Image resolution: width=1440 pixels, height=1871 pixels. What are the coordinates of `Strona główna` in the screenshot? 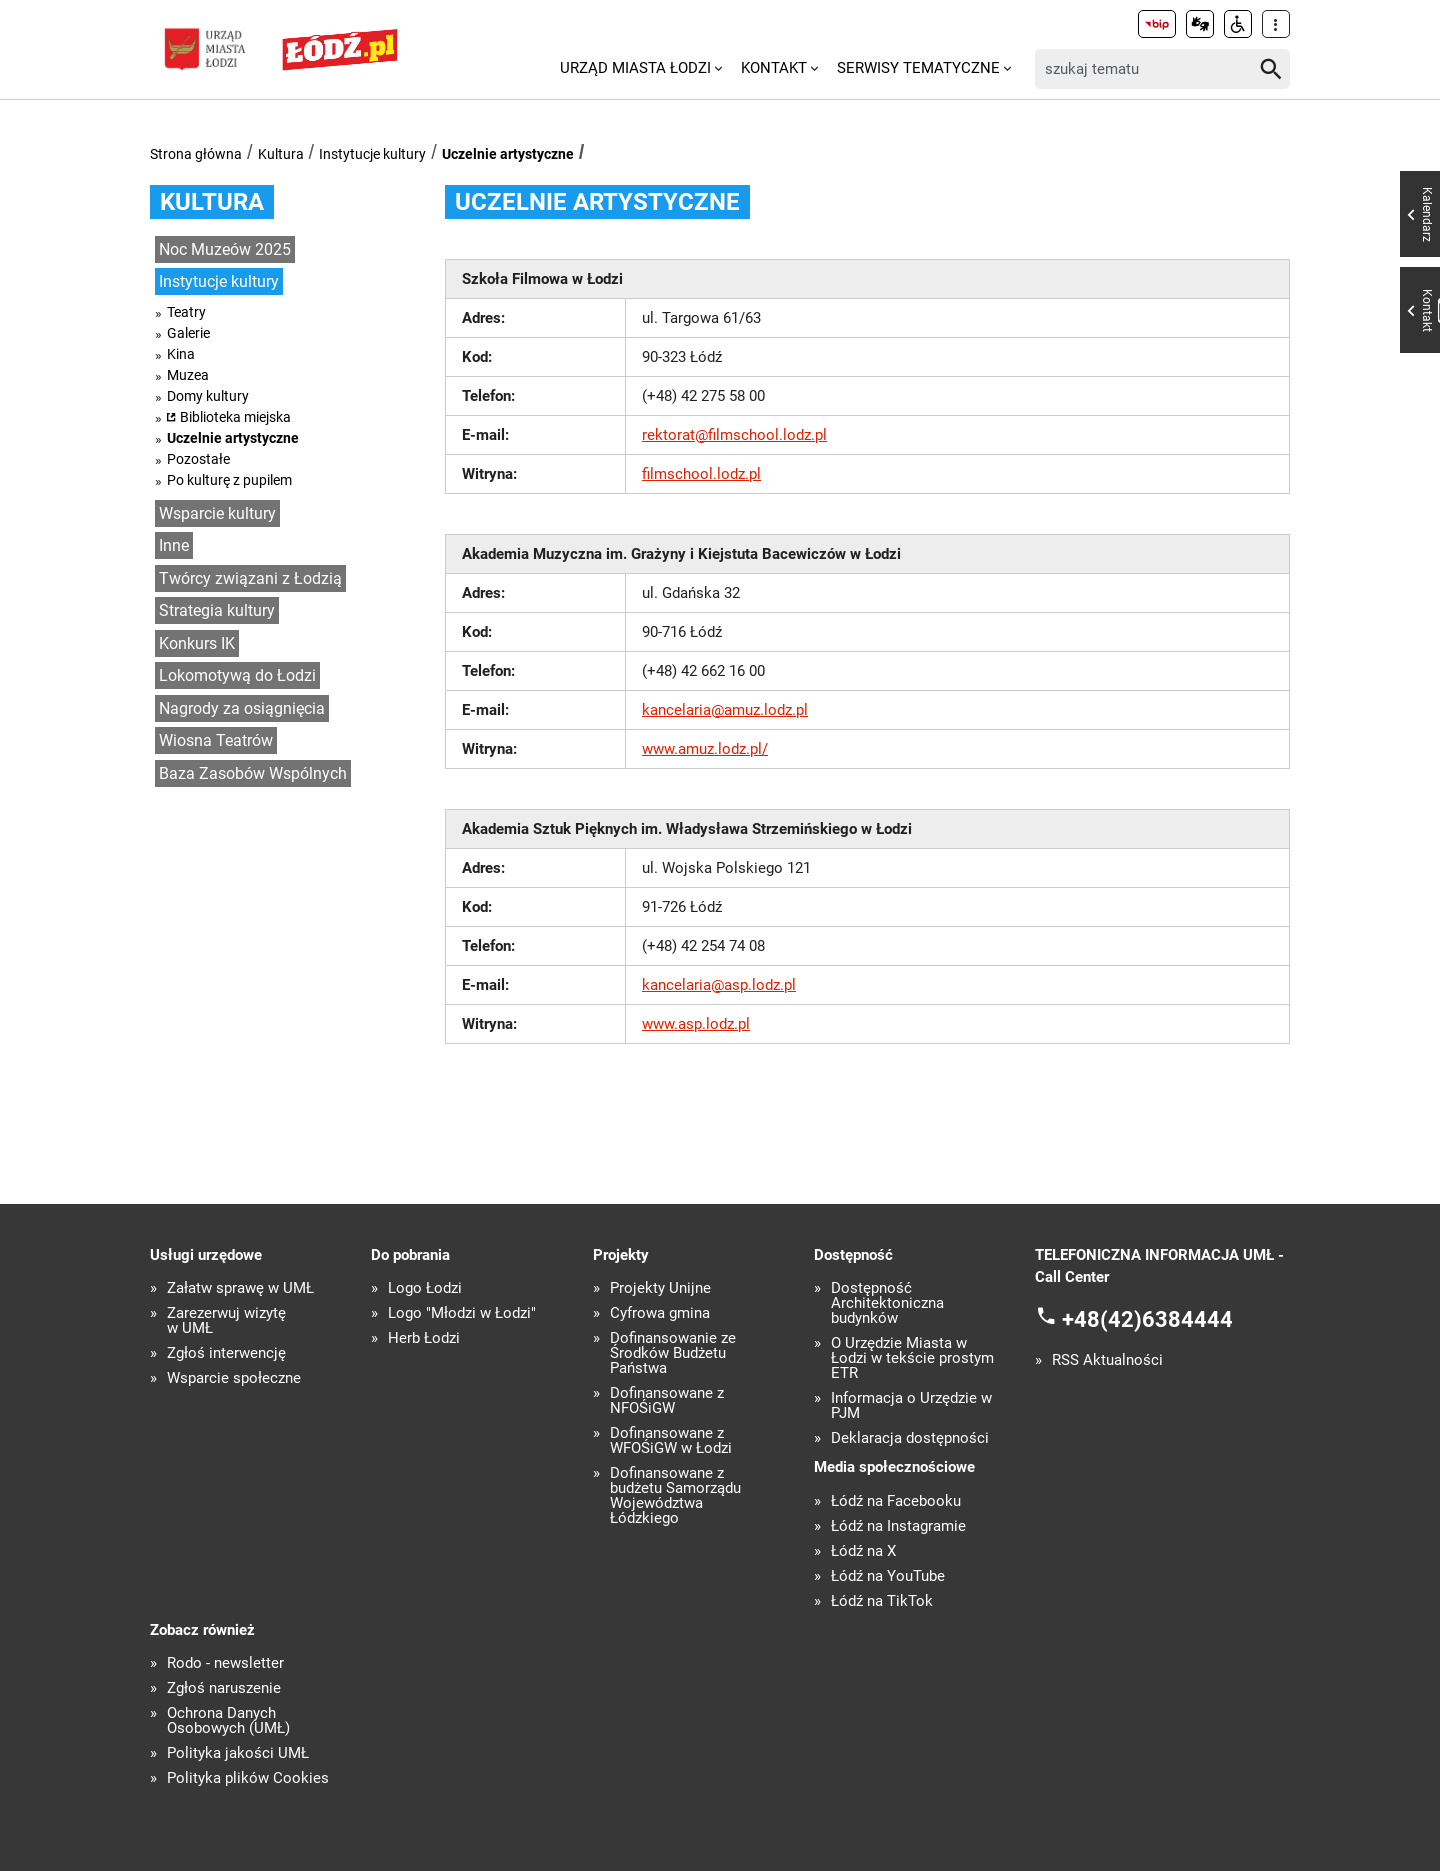 It's located at (196, 154).